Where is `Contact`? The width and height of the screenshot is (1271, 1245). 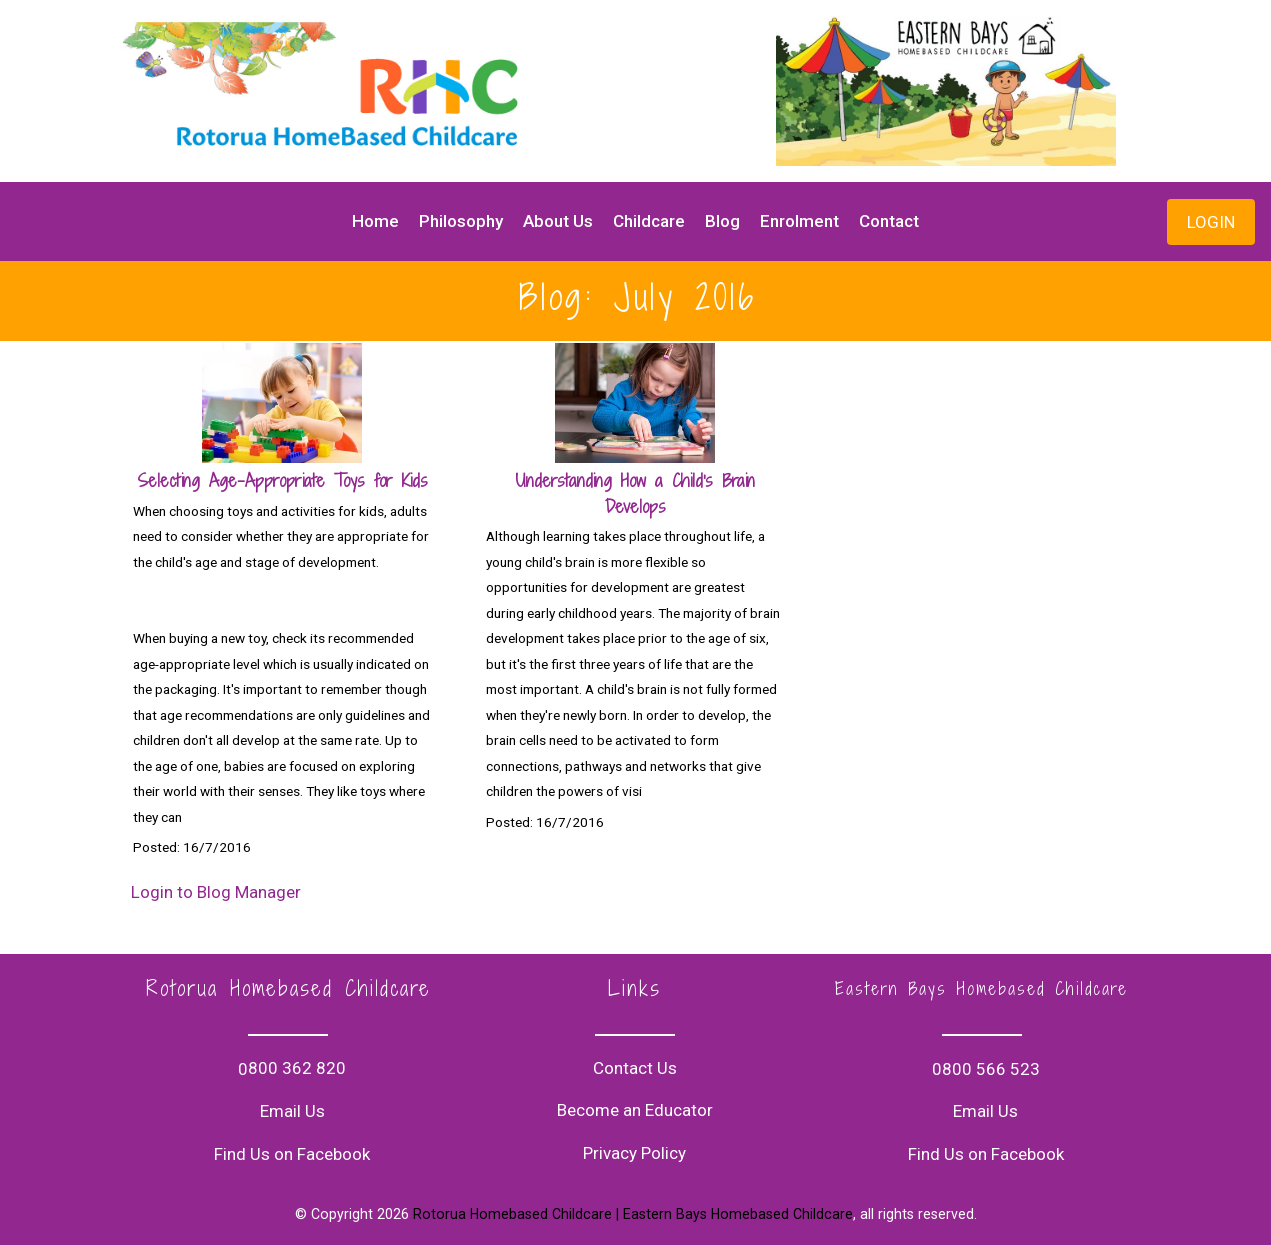 Contact is located at coordinates (889, 221).